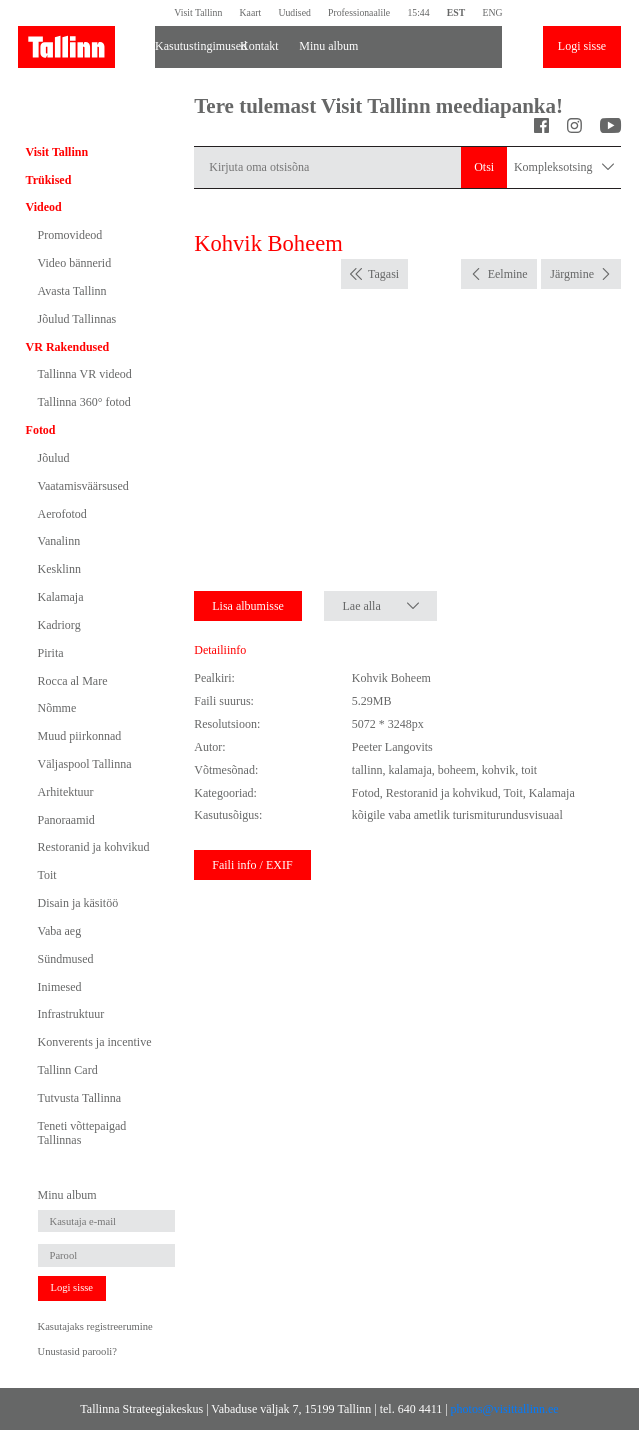 The height and width of the screenshot is (1430, 639). I want to click on Kaart, so click(251, 12).